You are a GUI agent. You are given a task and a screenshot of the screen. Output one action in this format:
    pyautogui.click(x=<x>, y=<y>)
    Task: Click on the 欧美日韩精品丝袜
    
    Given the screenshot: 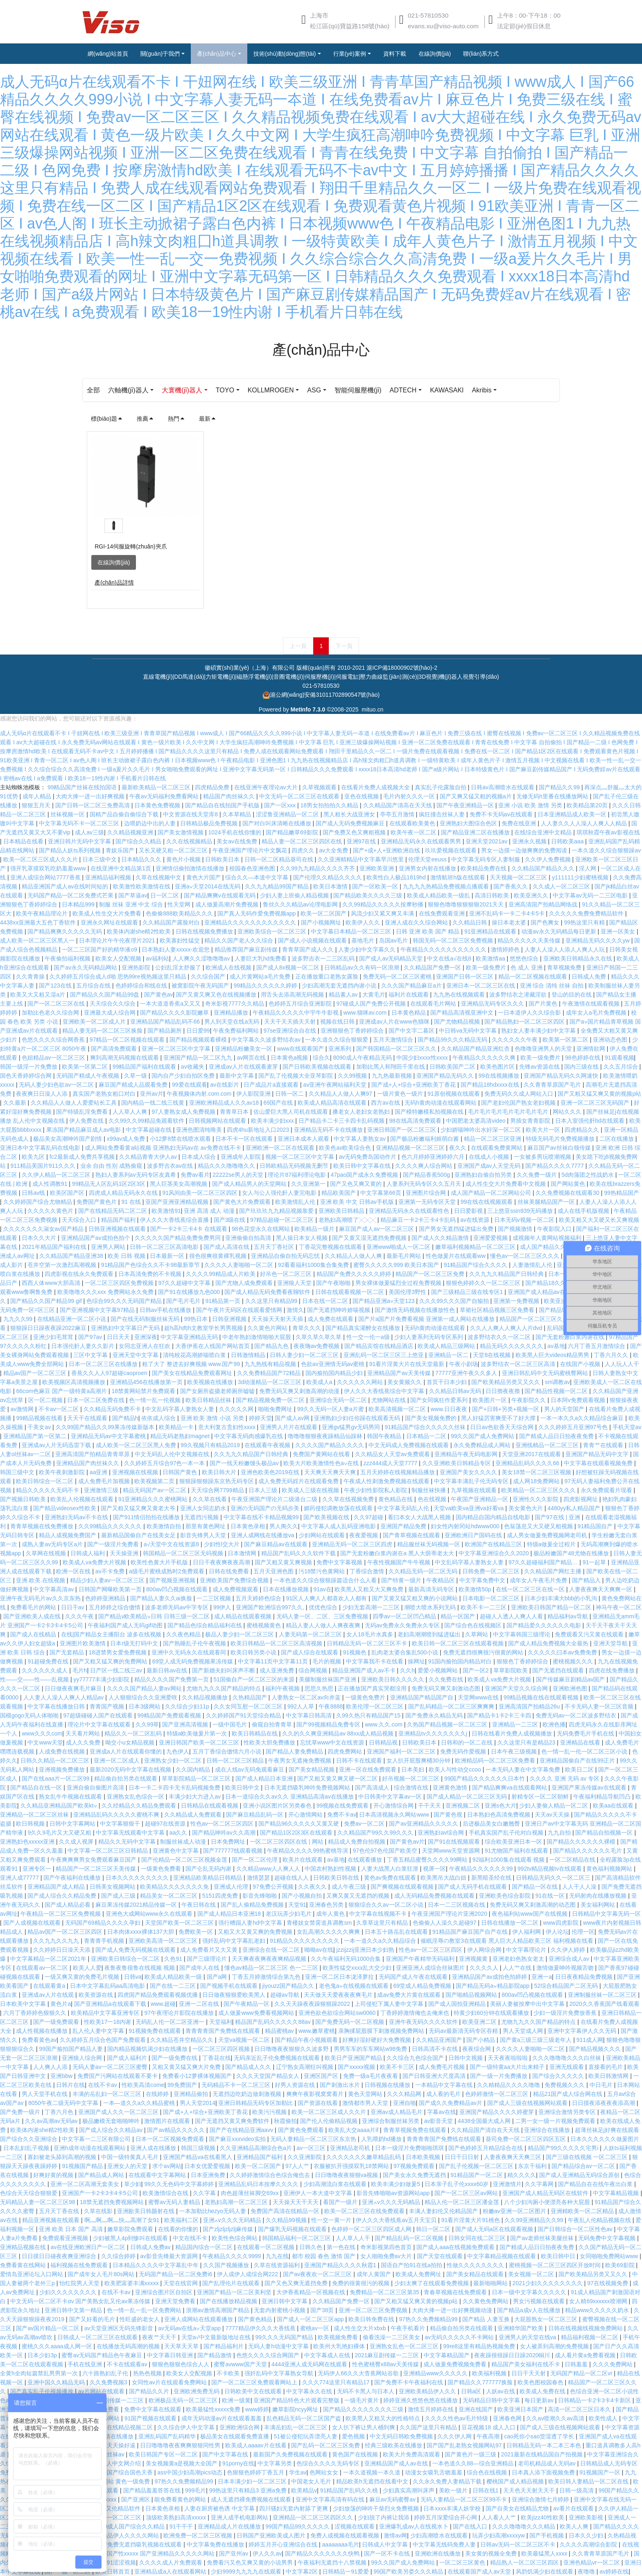 What is the action you would take?
    pyautogui.click(x=209, y=1400)
    